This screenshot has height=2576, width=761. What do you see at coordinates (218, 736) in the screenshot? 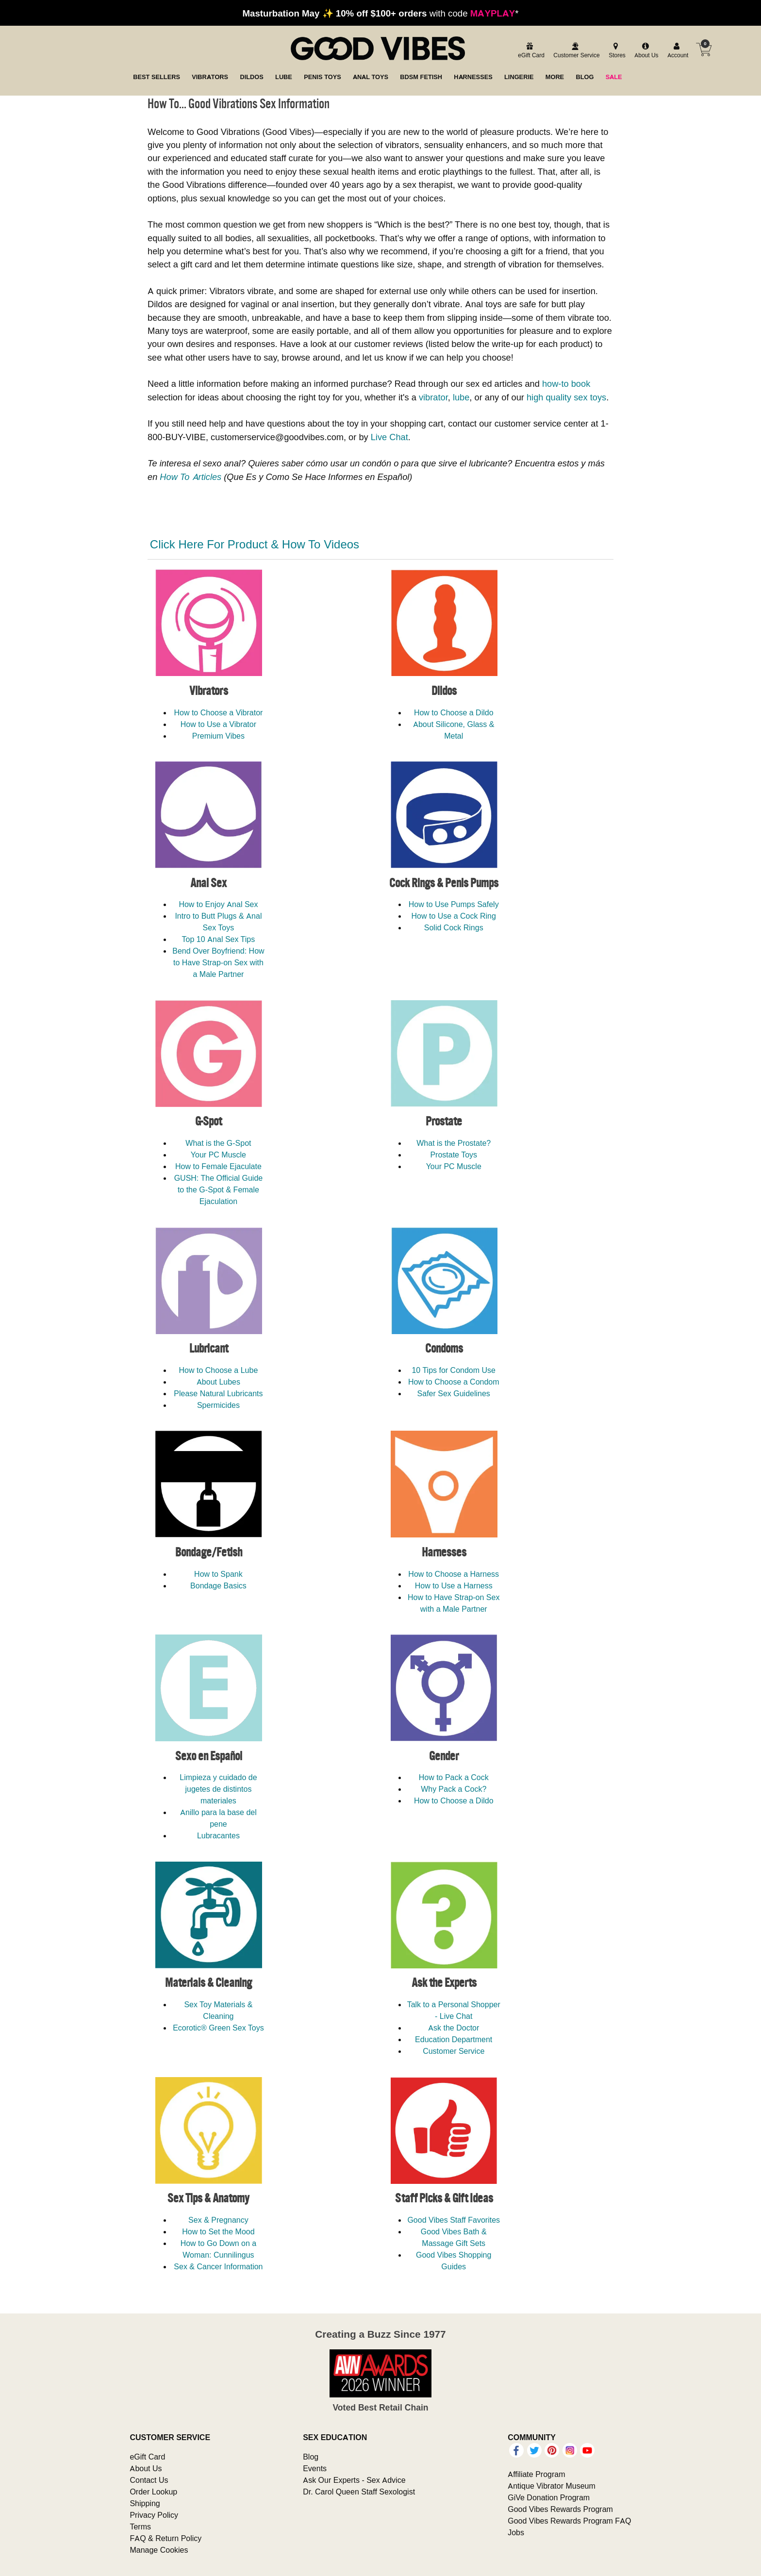
I see `Premium Vibes` at bounding box center [218, 736].